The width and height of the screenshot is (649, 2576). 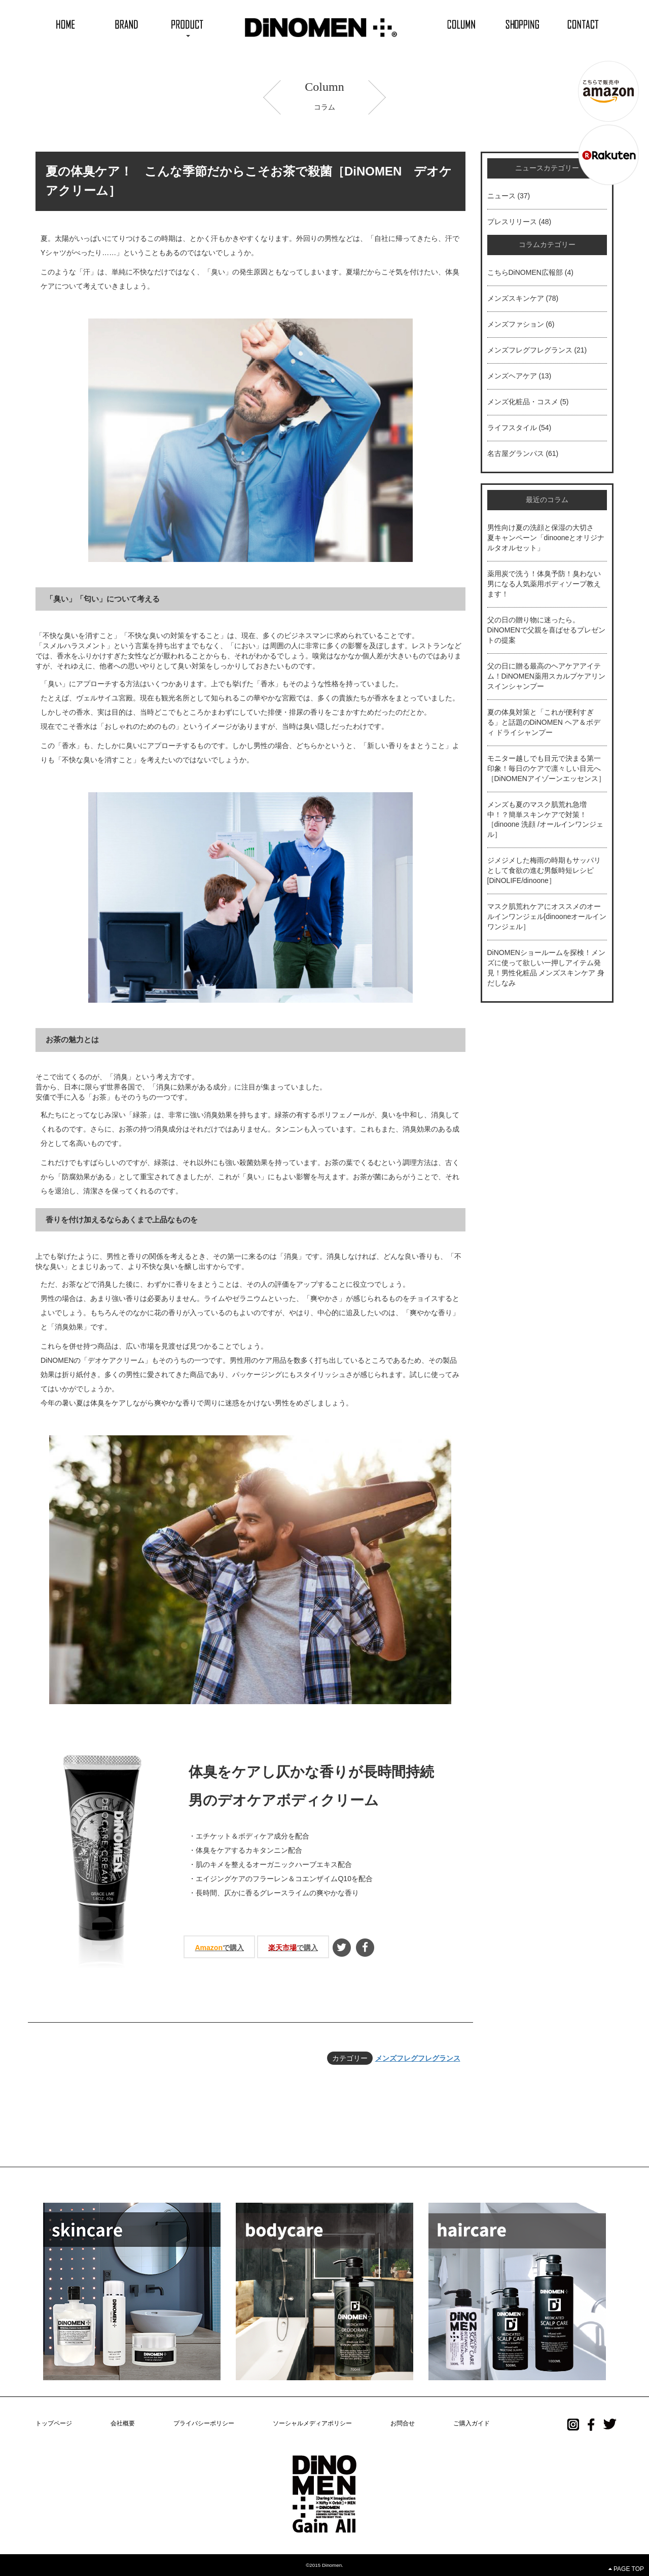 What do you see at coordinates (219, 1948) in the screenshot?
I see `で購入` at bounding box center [219, 1948].